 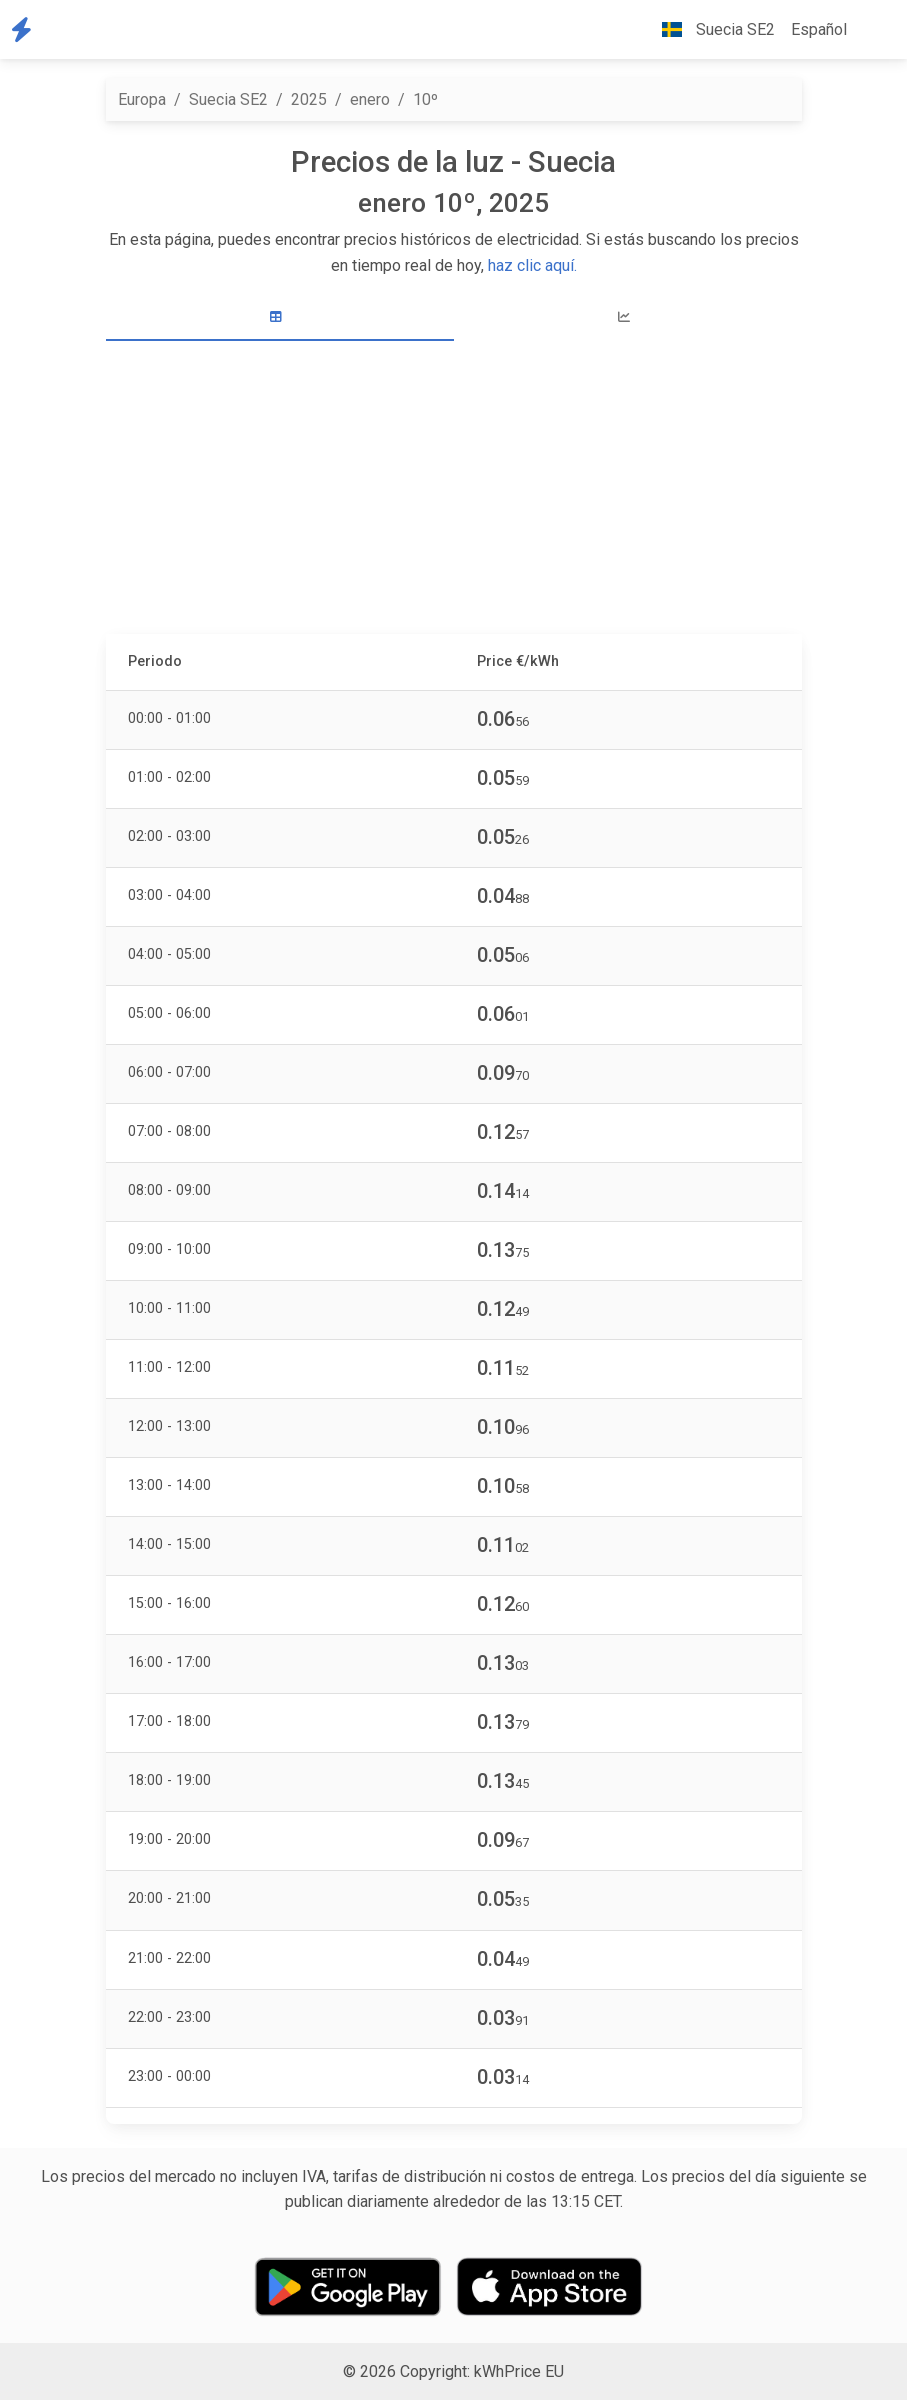 I want to click on enero, so click(x=370, y=99).